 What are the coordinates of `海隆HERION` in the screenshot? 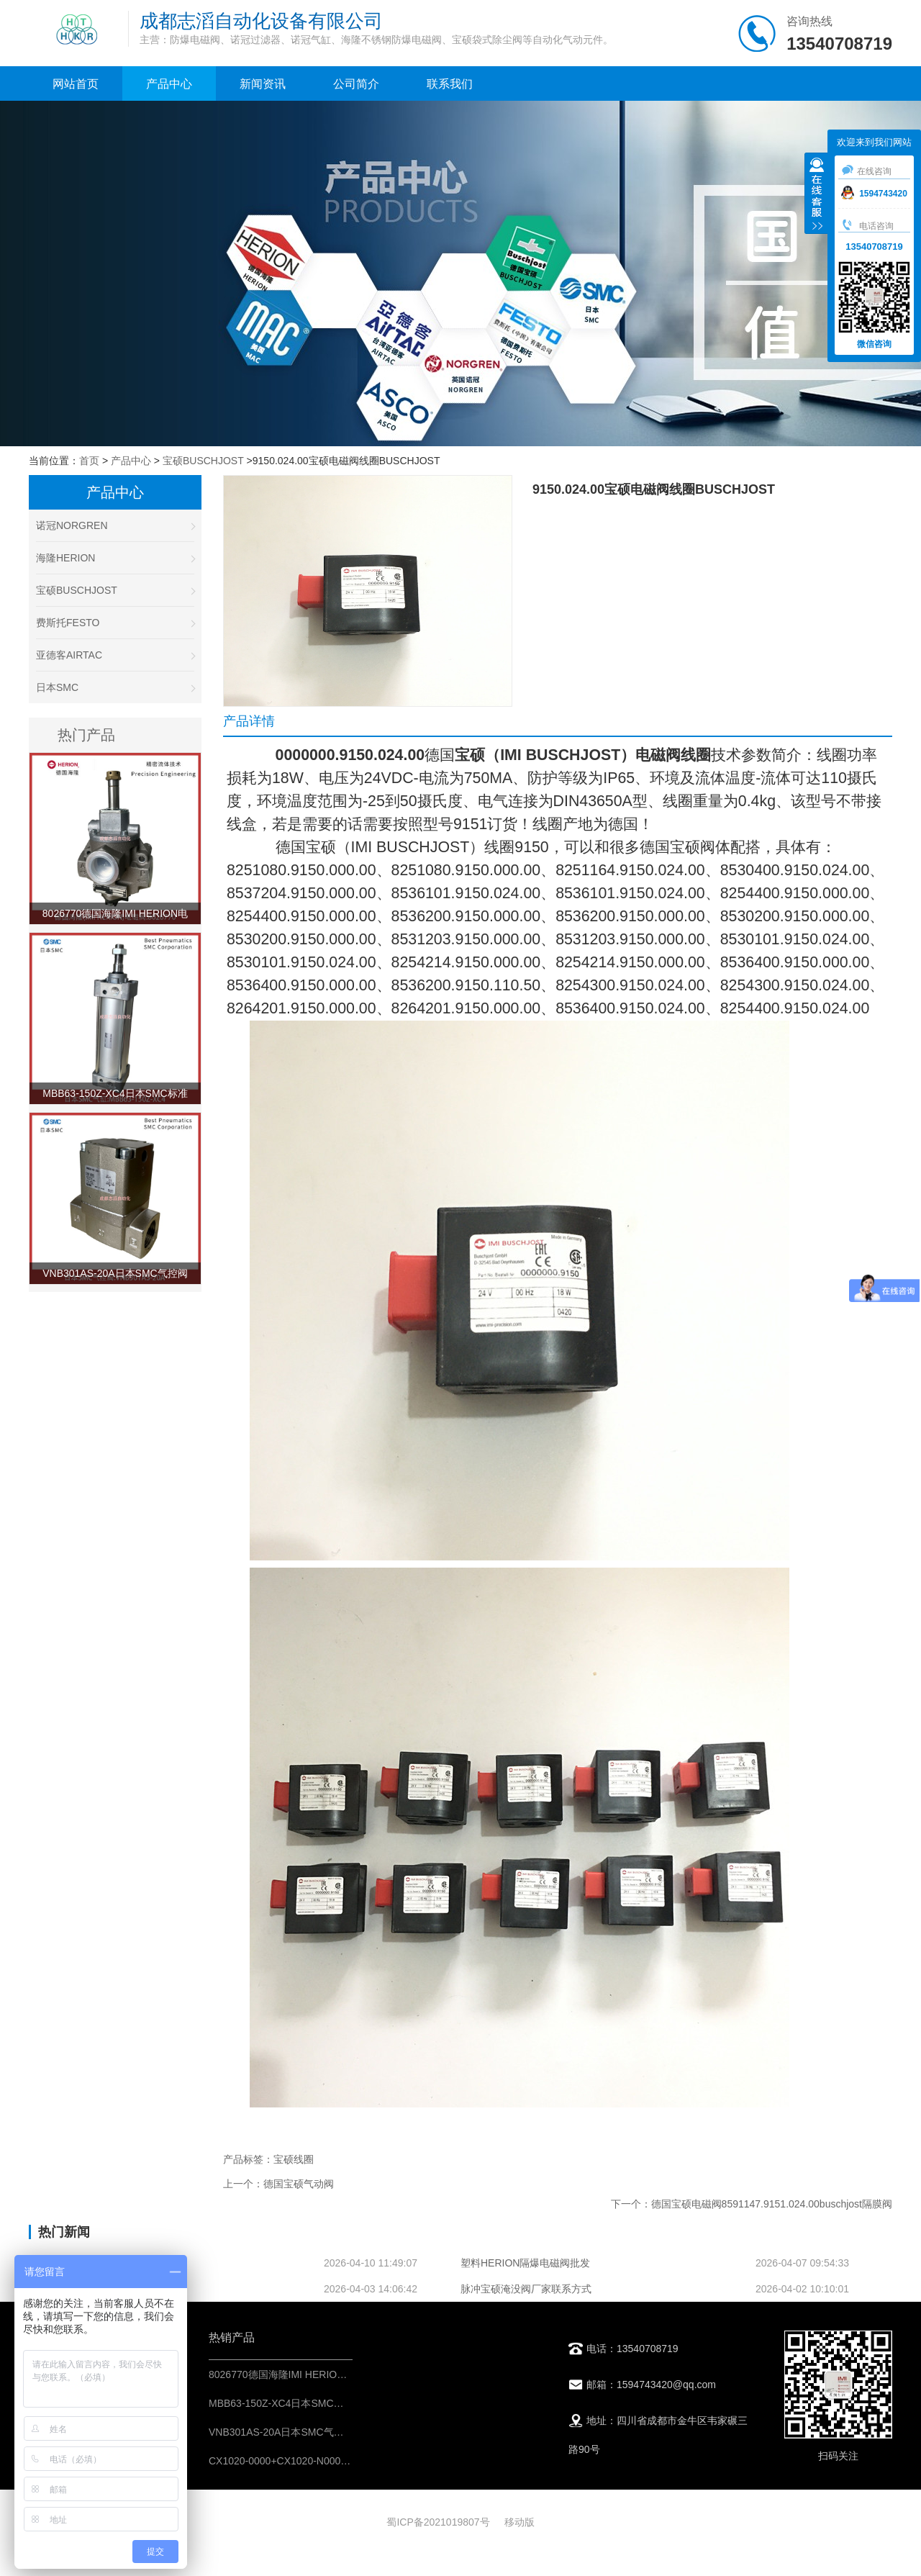 It's located at (115, 558).